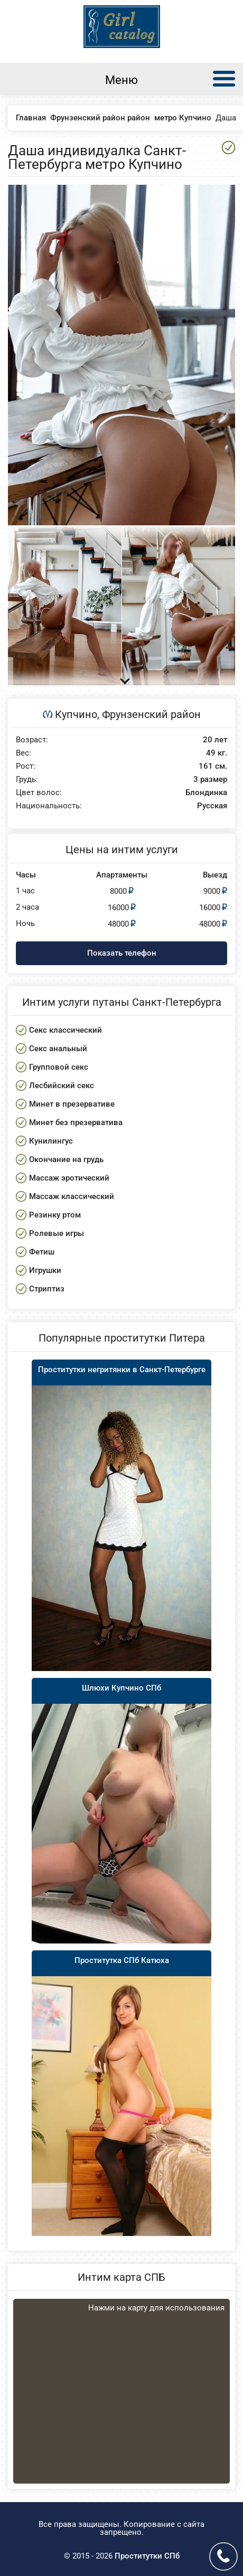  I want to click on Стриптиз, so click(46, 1289).